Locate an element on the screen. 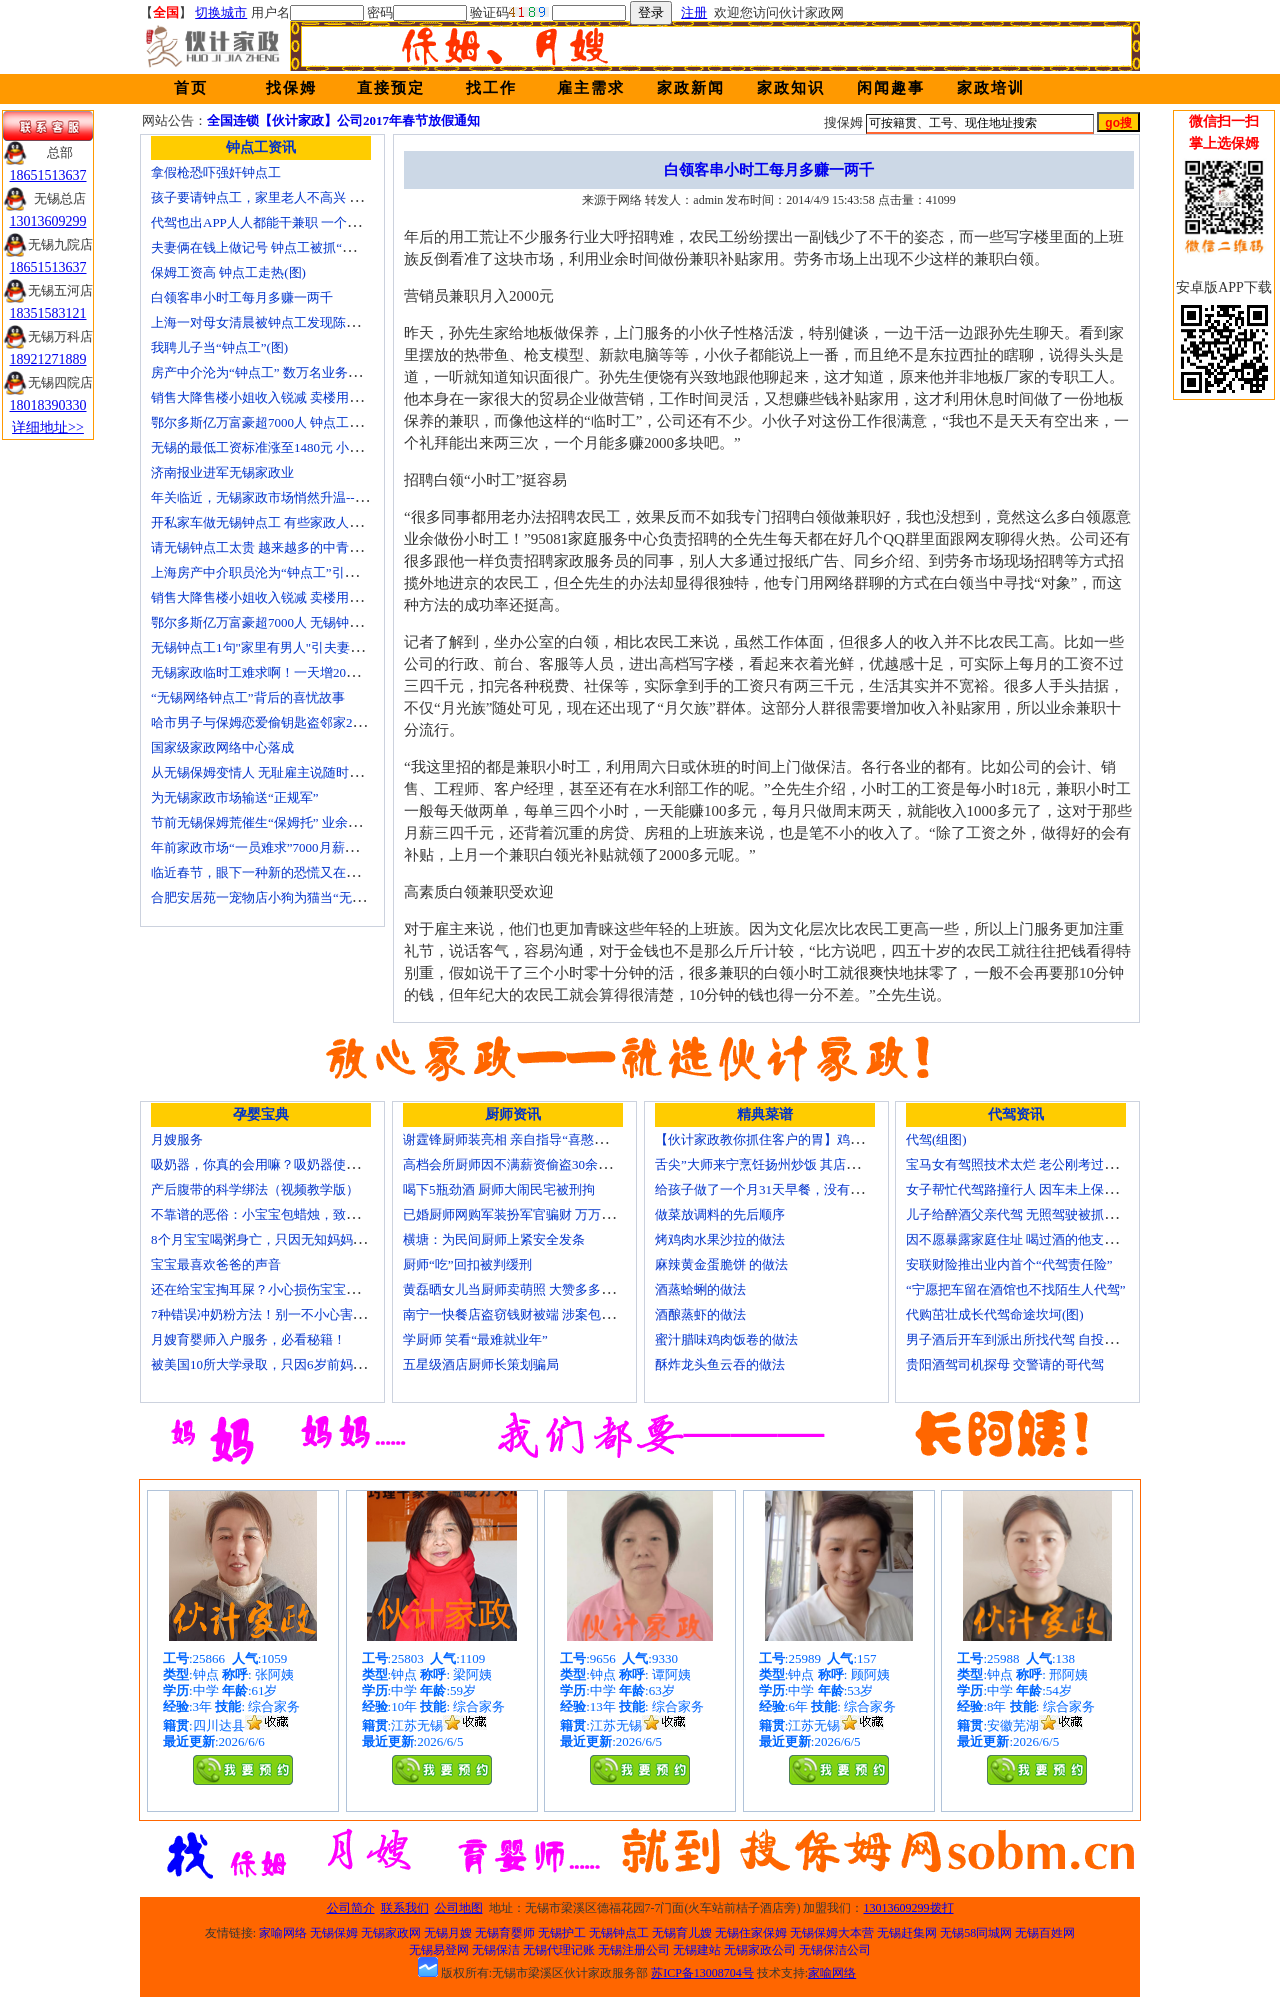  8个月宝宝喝粥身亡，只因无知妈妈给TA吃了这个！ is located at coordinates (299, 1239).